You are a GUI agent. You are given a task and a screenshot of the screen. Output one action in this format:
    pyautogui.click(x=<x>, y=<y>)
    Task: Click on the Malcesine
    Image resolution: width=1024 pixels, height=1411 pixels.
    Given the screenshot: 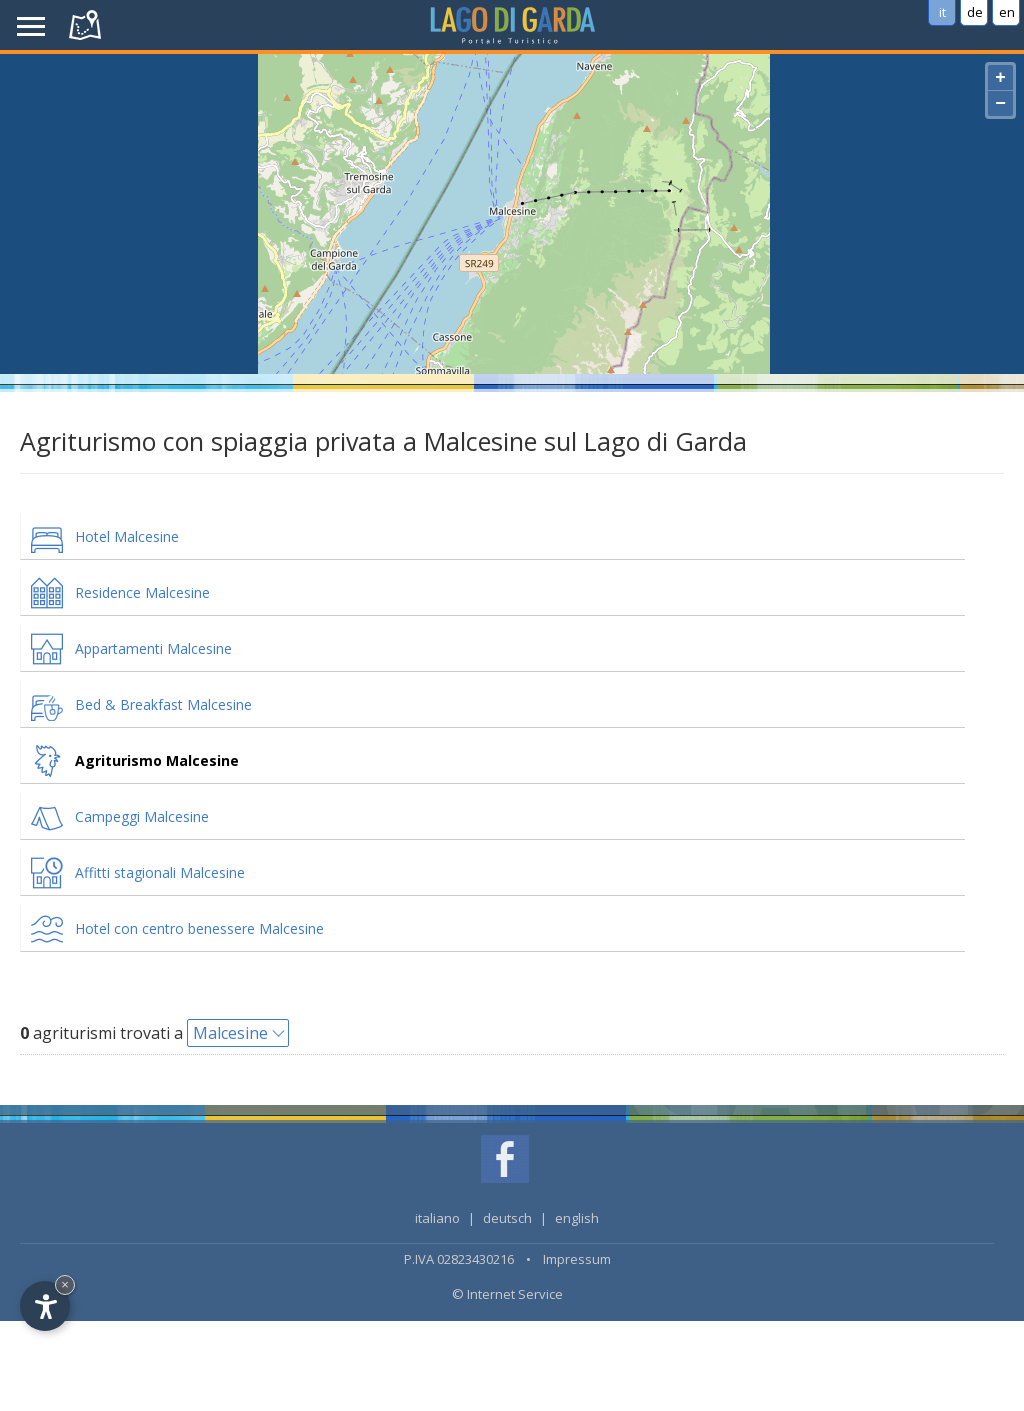 What is the action you would take?
    pyautogui.click(x=230, y=1033)
    